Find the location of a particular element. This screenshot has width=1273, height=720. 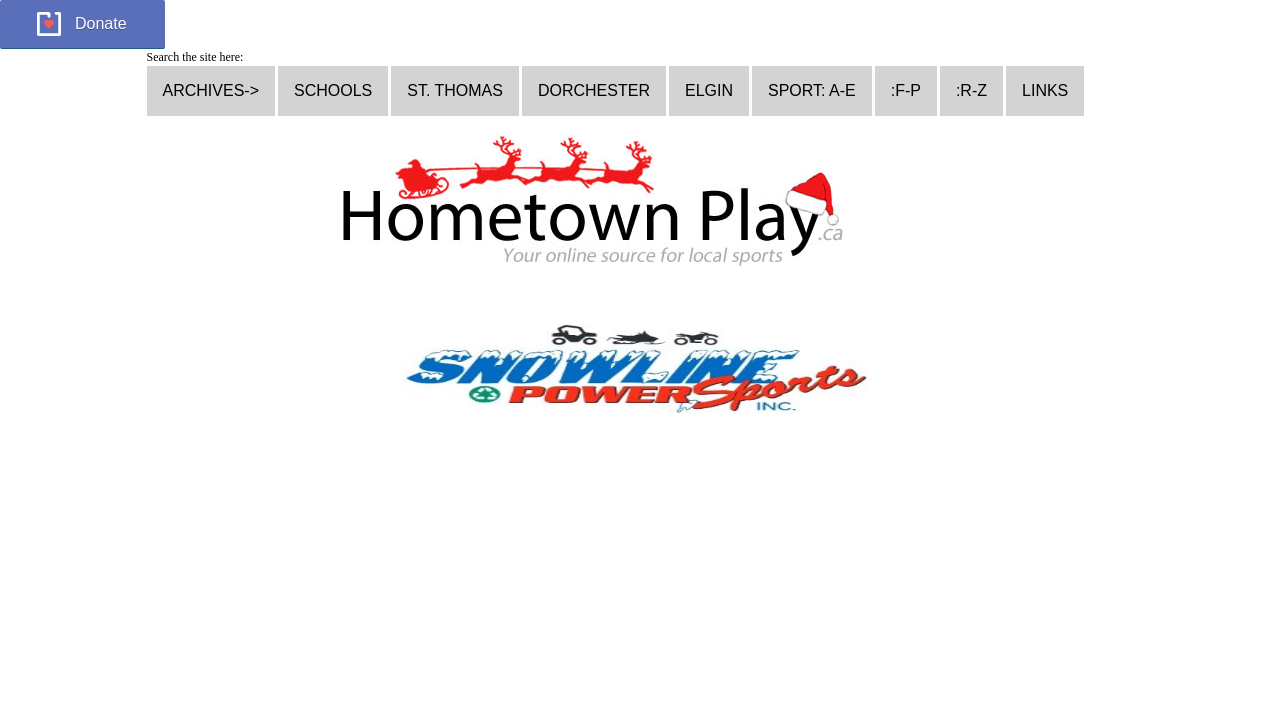

ELGIN is located at coordinates (709, 90).